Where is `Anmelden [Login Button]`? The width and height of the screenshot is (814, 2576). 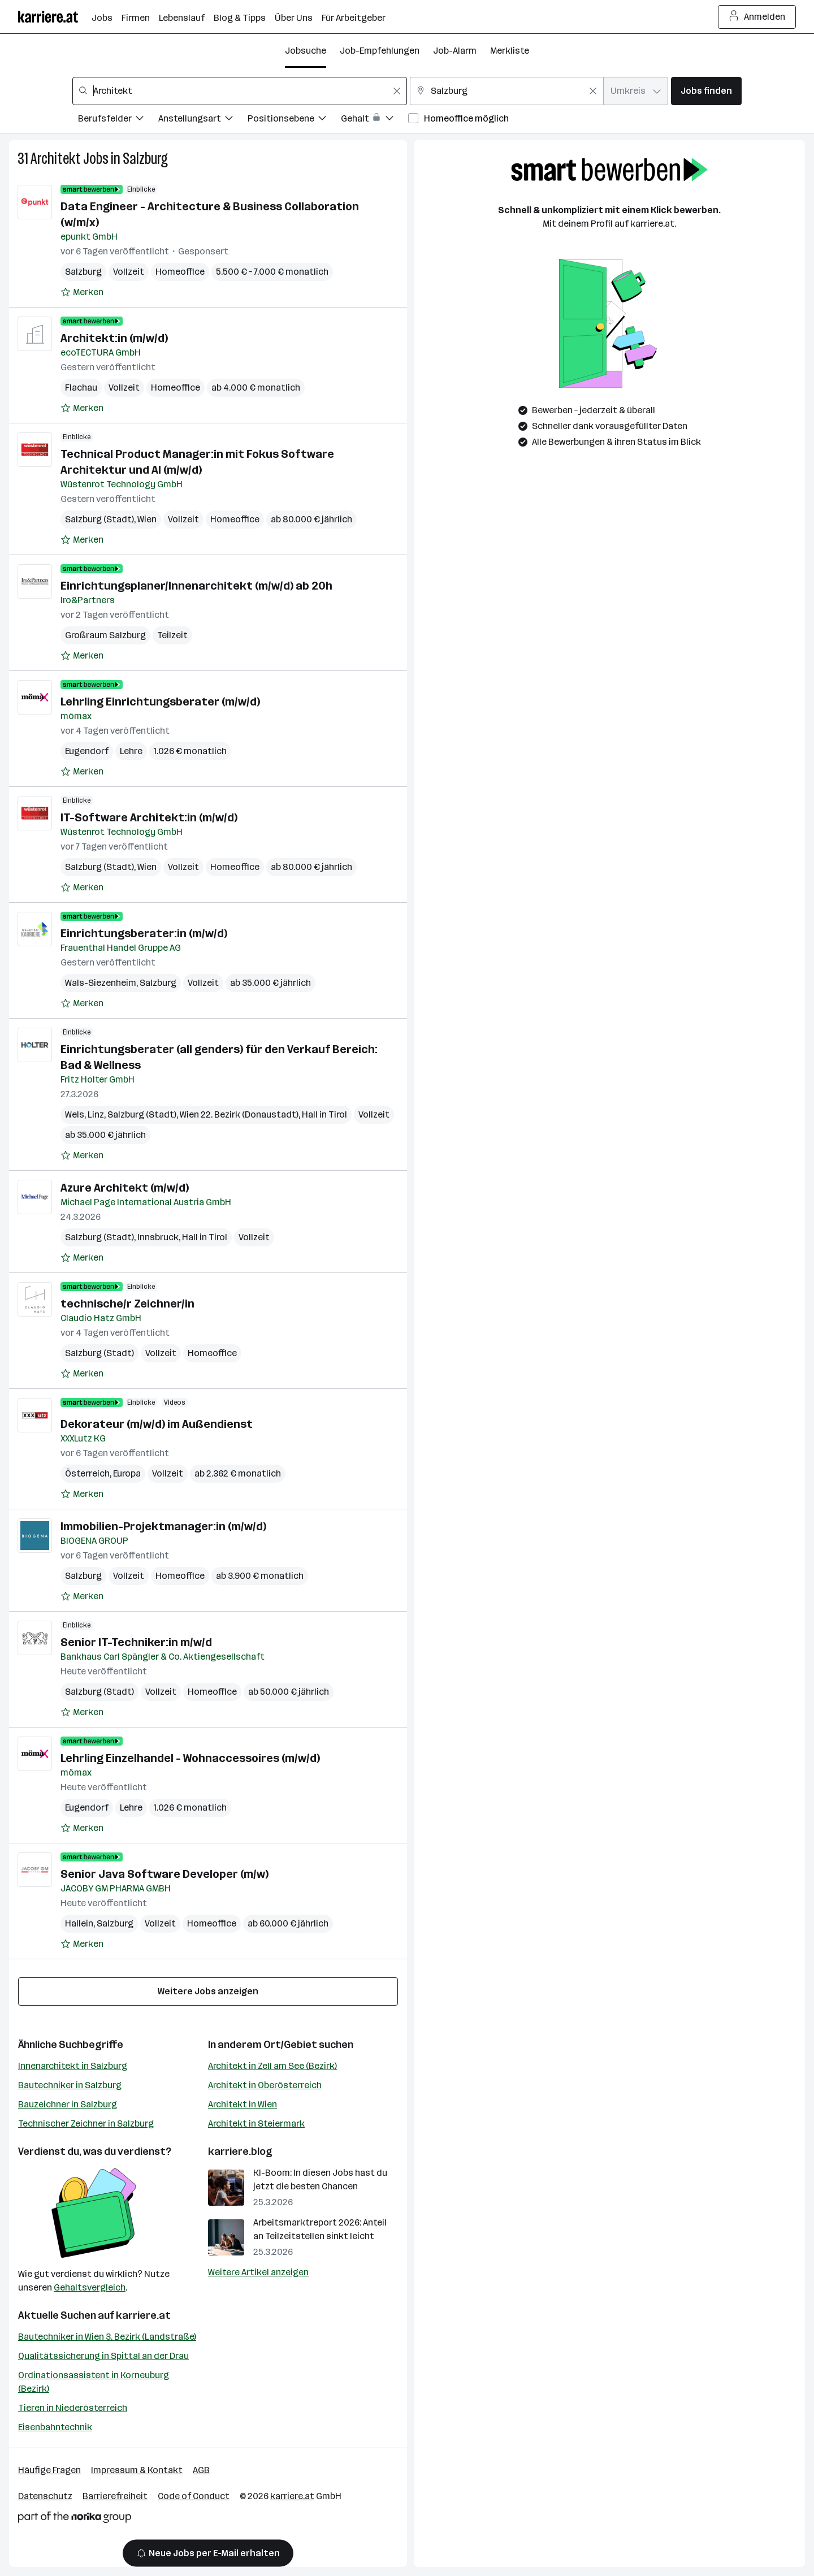 Anmelden [Login Button] is located at coordinates (757, 17).